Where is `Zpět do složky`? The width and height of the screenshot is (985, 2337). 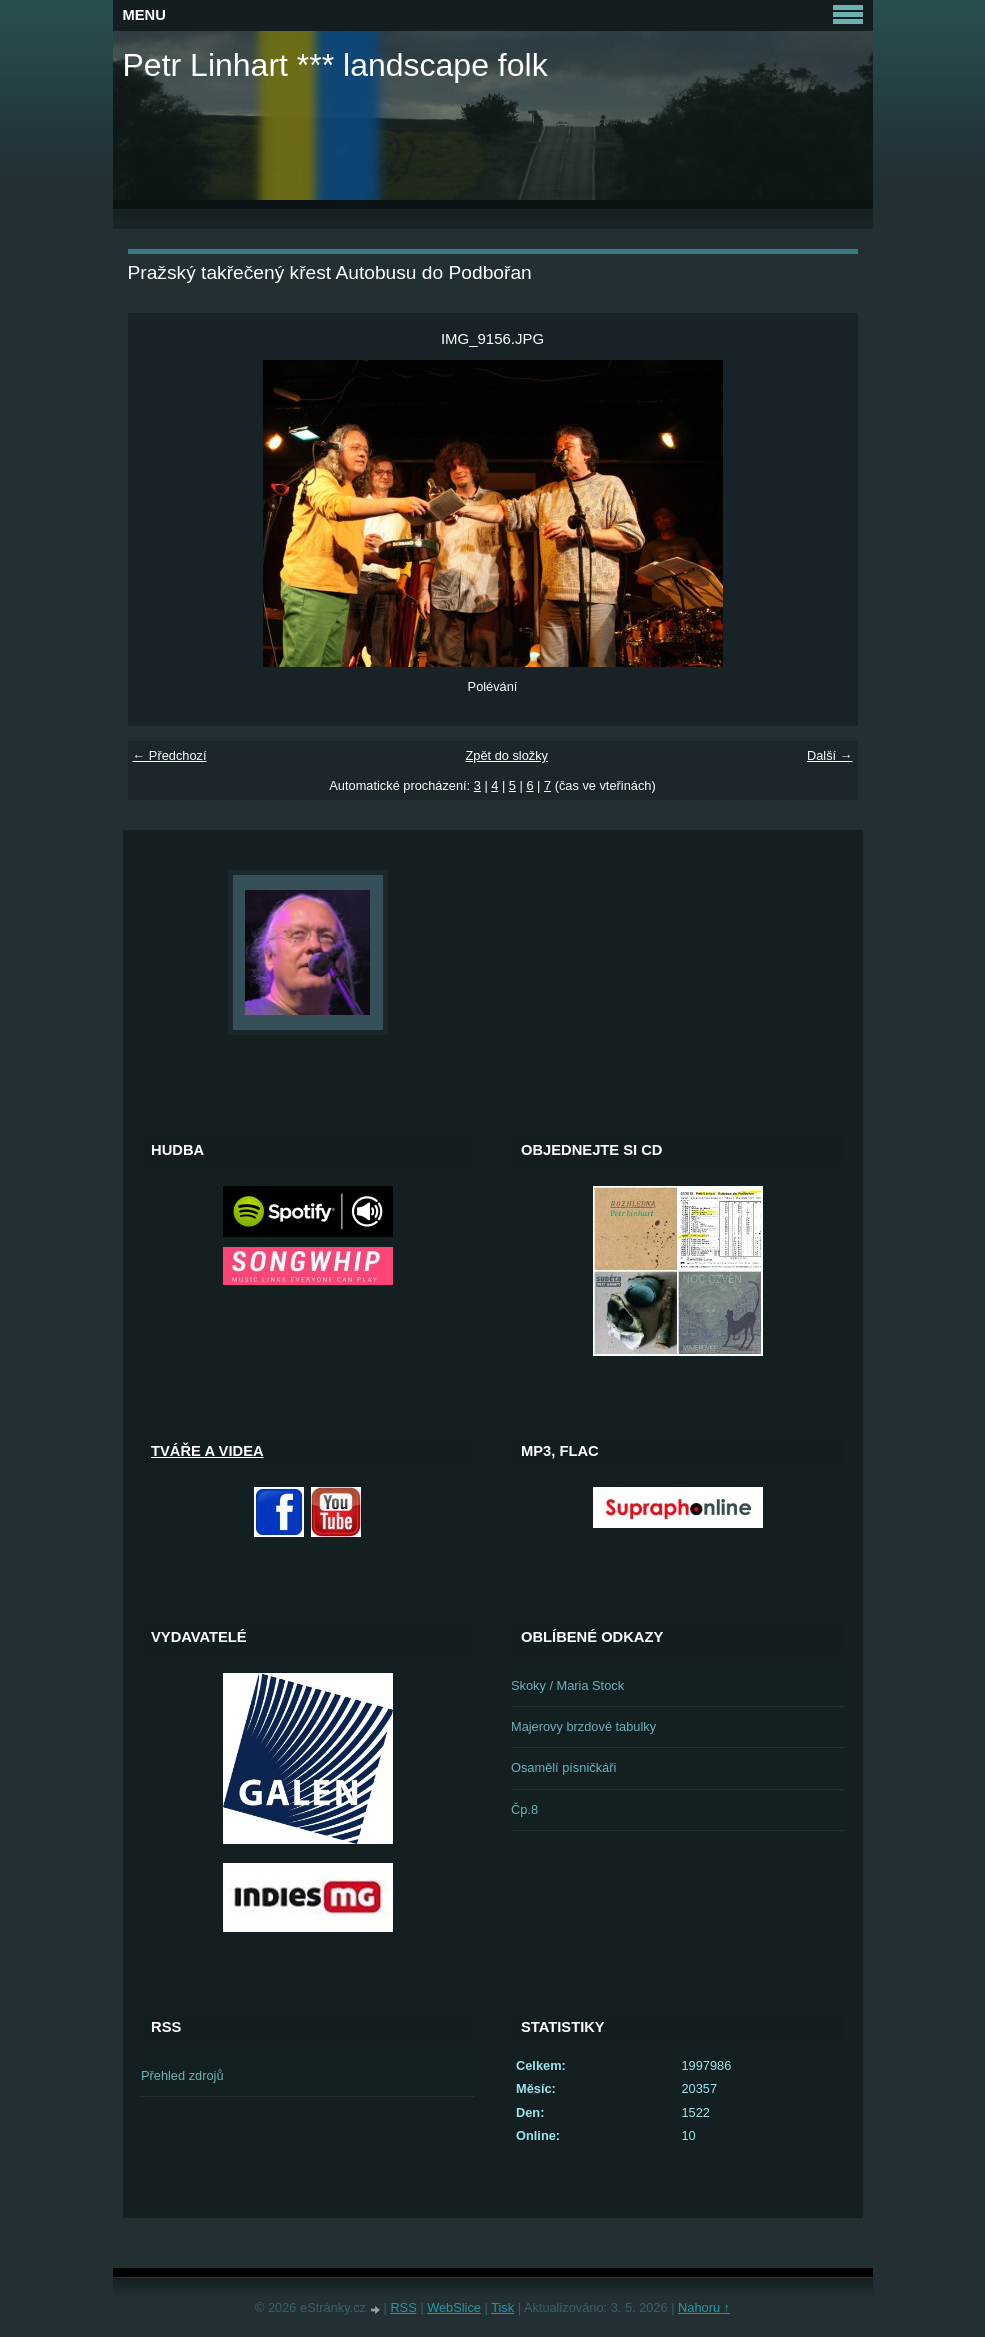
Zpět do složky is located at coordinates (506, 755).